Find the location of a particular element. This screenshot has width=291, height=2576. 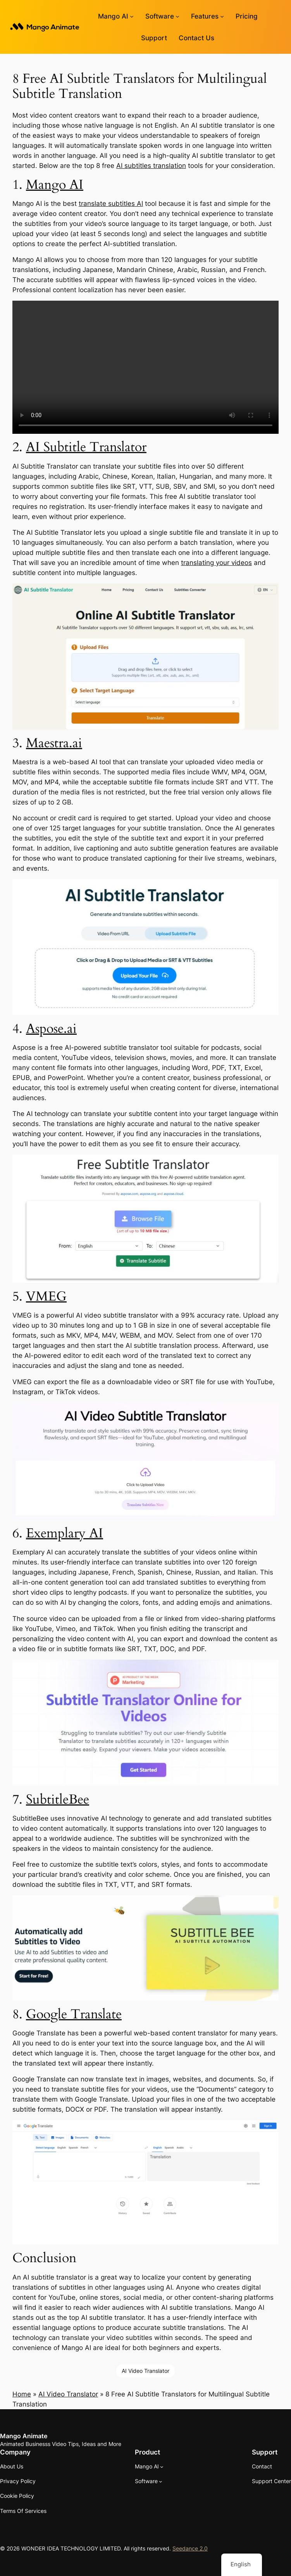

Aspose.ai is located at coordinates (51, 1028).